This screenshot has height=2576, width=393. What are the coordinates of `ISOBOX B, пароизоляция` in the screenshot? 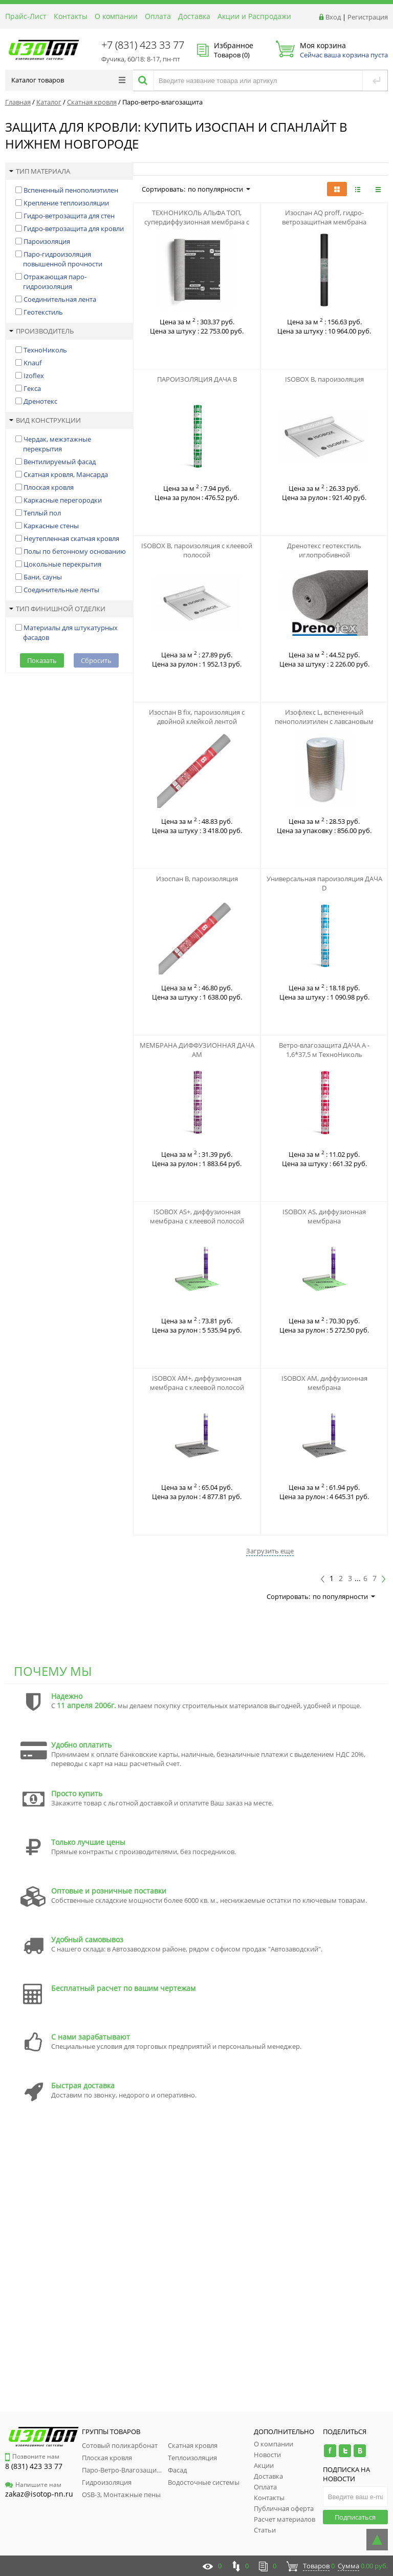 It's located at (324, 379).